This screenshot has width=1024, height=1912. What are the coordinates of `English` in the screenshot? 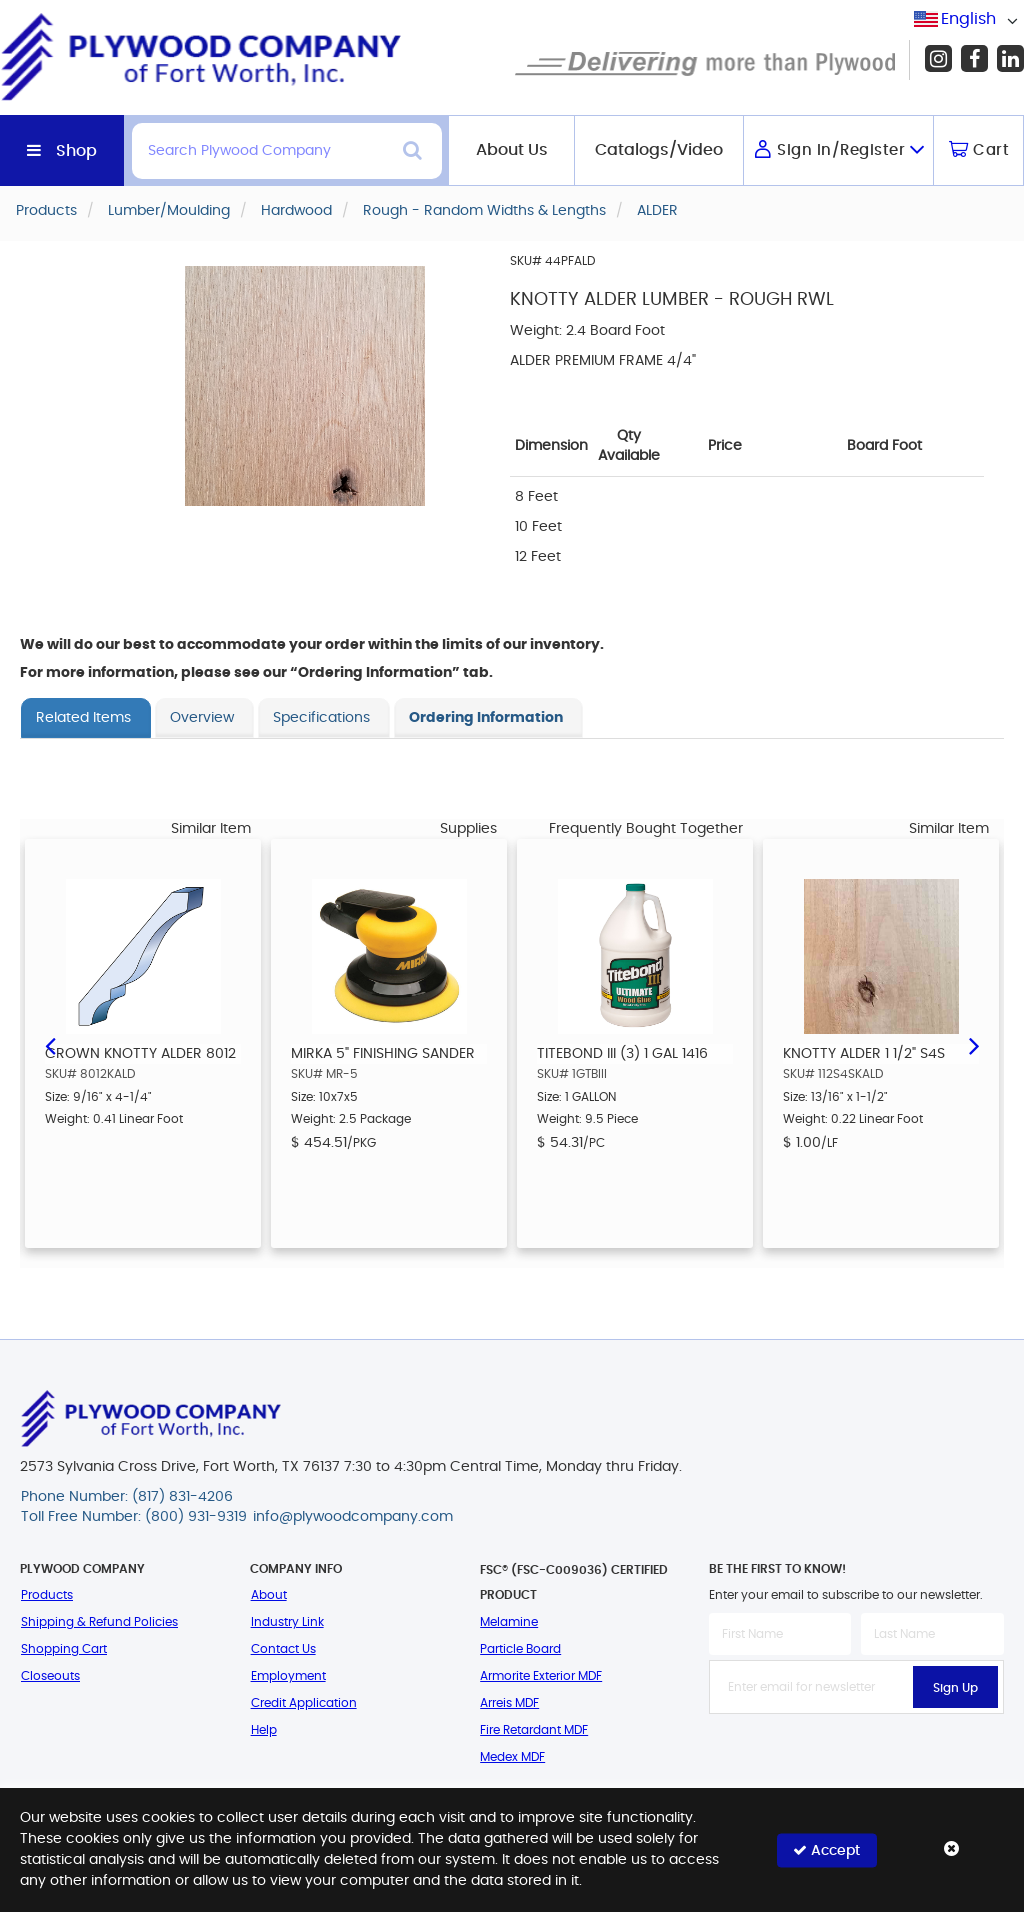 It's located at (968, 19).